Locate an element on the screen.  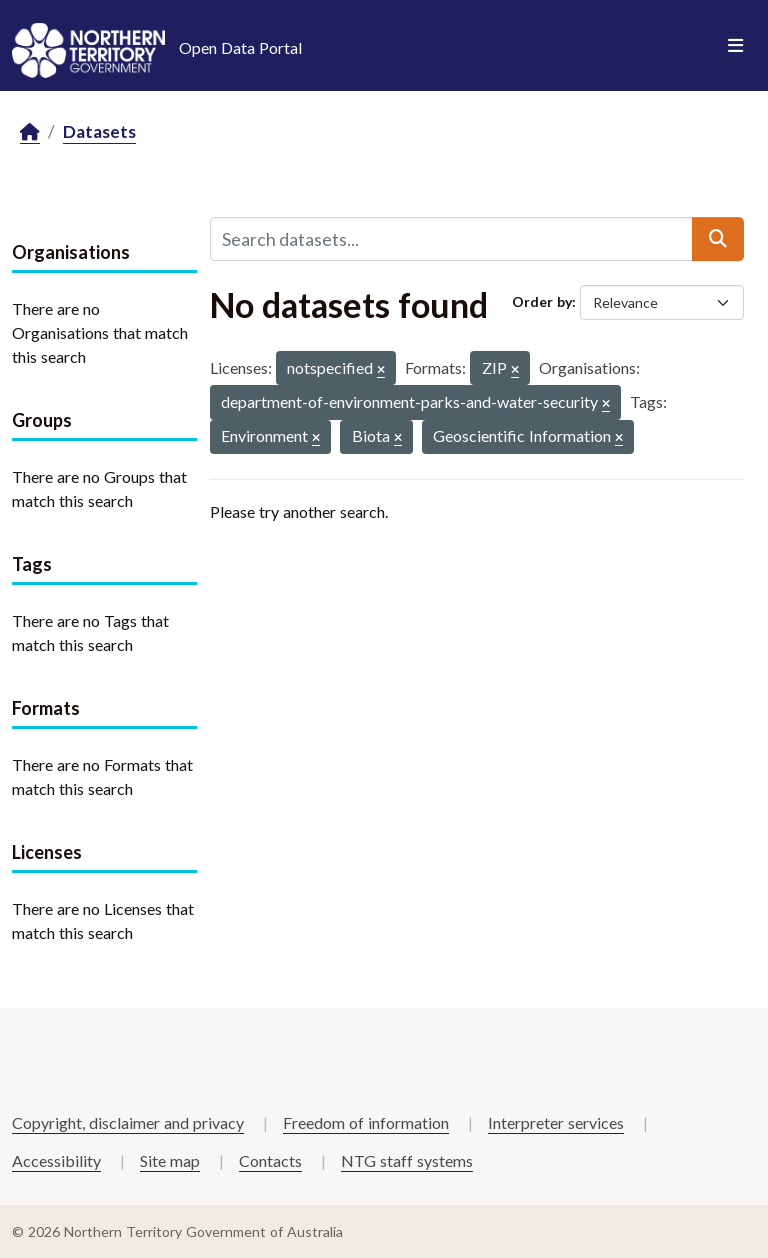
[Home] is located at coordinates (30, 132).